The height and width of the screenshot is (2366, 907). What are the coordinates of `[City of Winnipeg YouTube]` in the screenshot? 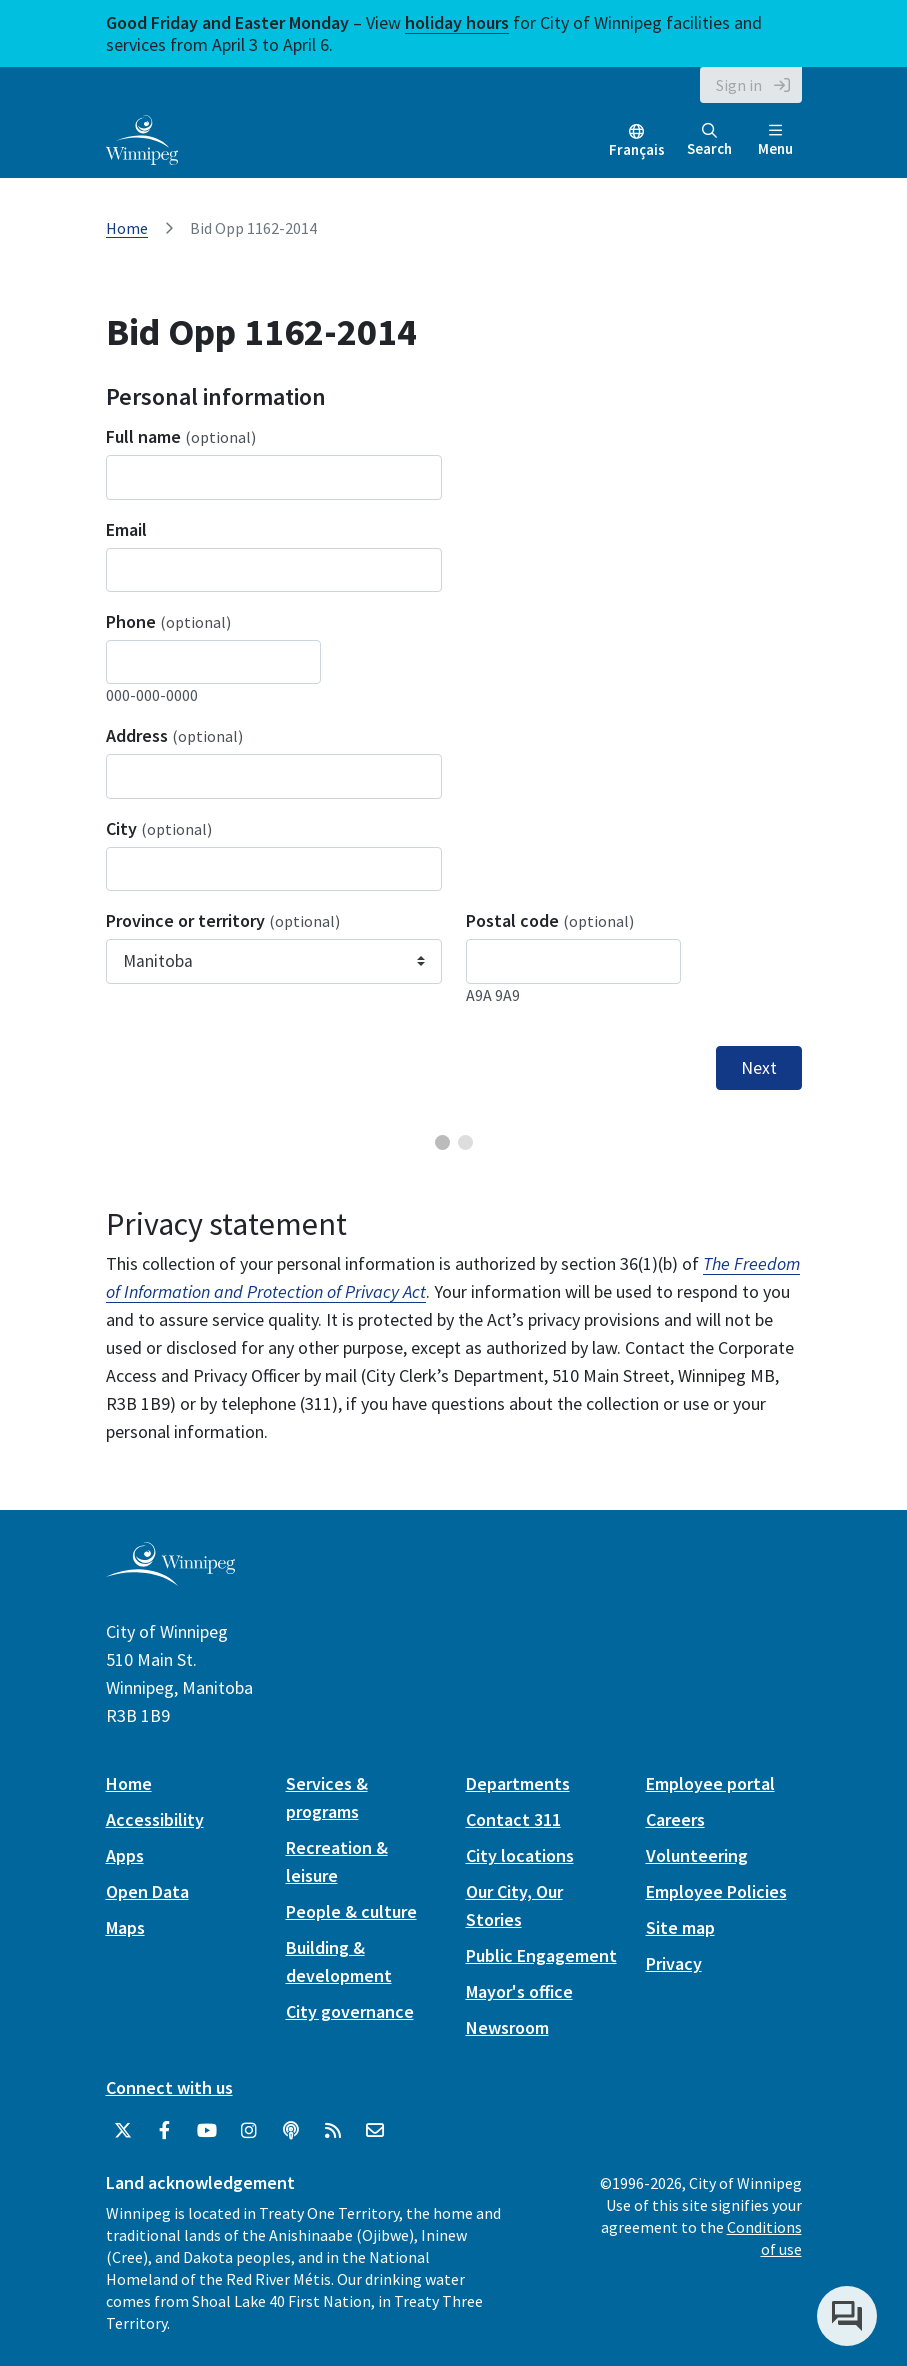 It's located at (207, 2131).